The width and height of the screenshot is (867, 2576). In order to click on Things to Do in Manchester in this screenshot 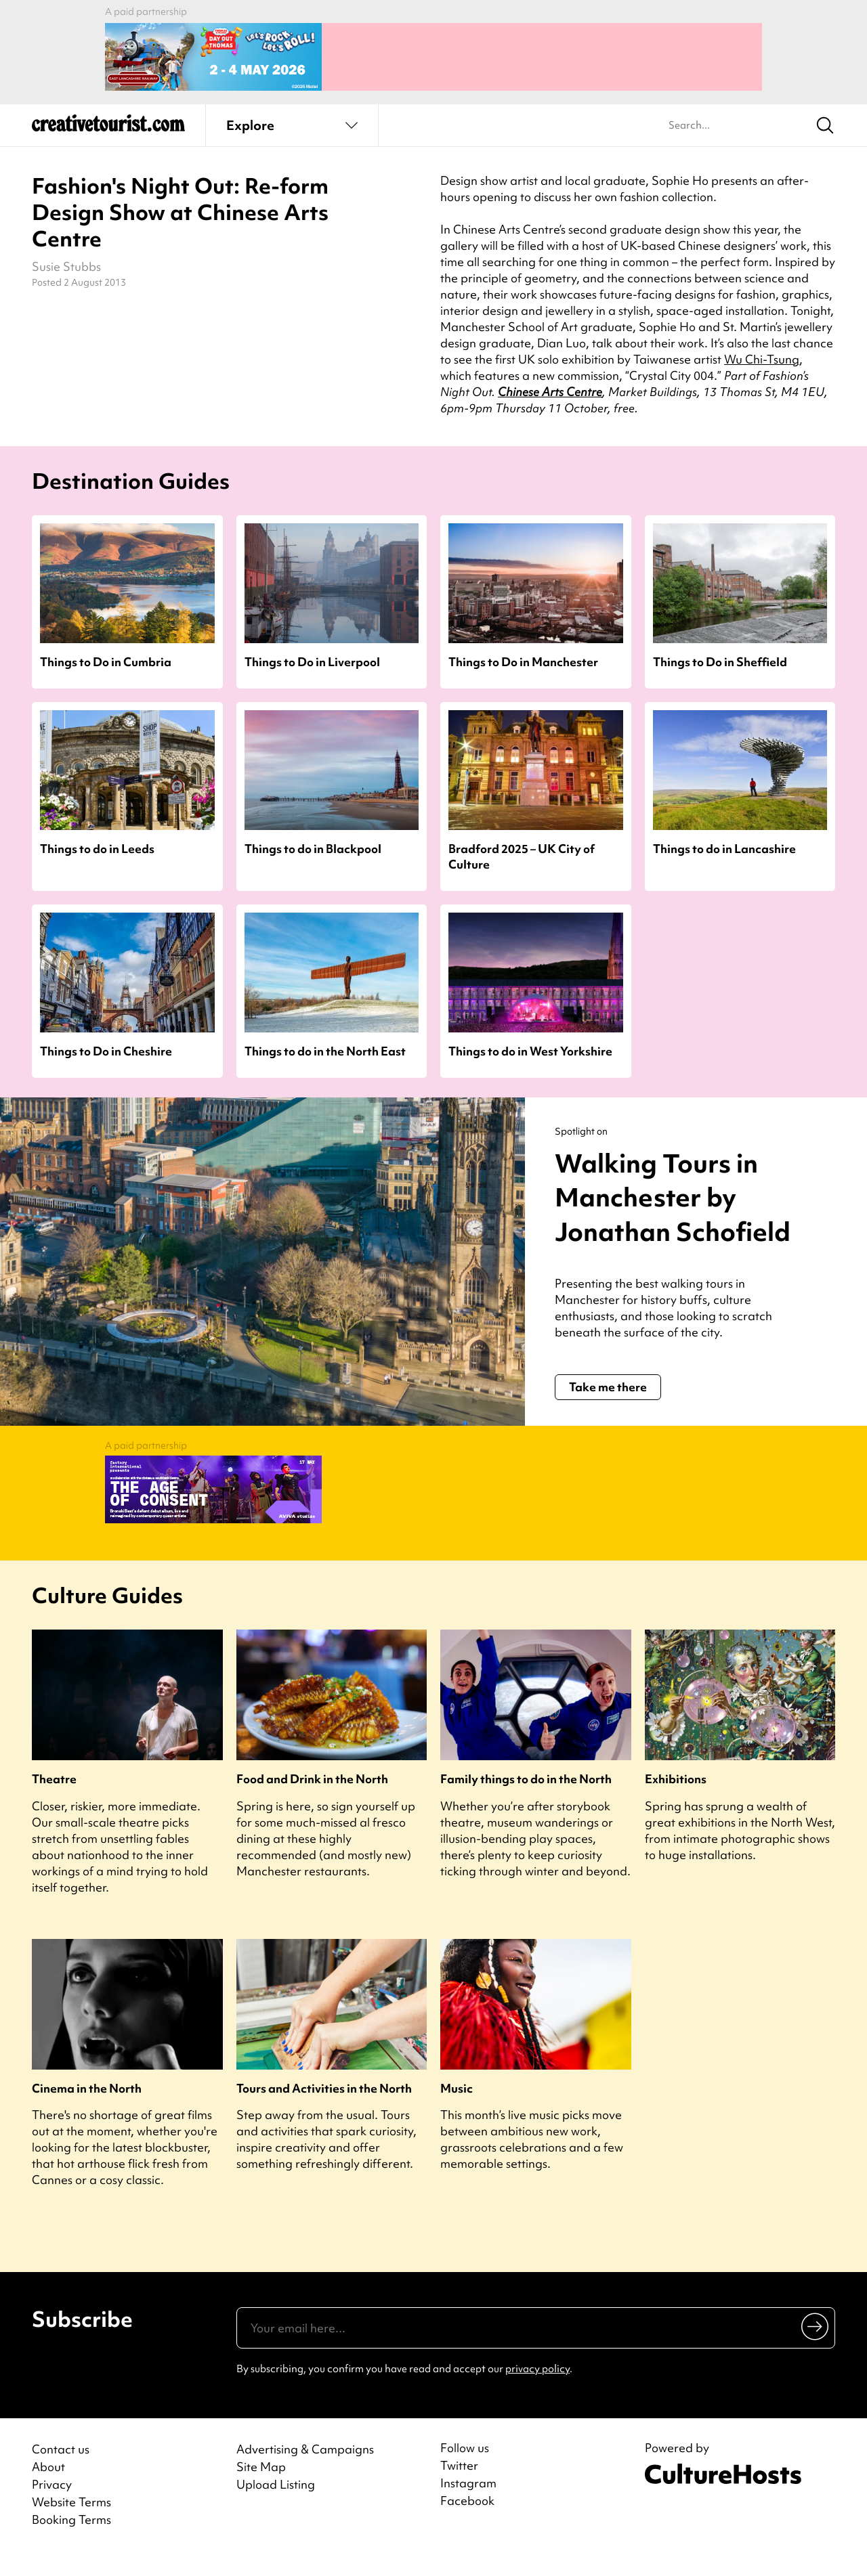, I will do `click(523, 655)`.